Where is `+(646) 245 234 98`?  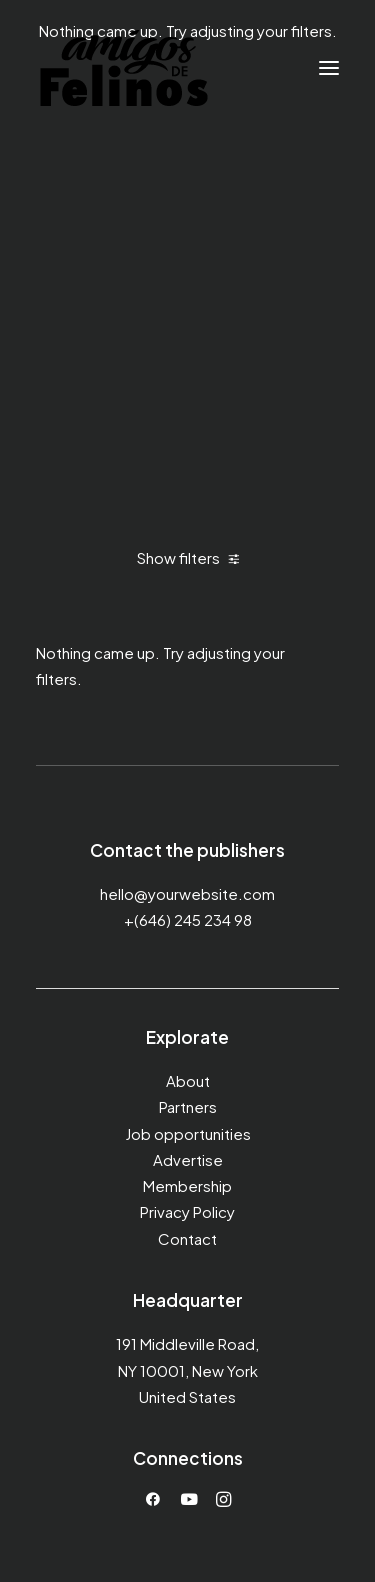 +(646) 245 234 98 is located at coordinates (188, 919).